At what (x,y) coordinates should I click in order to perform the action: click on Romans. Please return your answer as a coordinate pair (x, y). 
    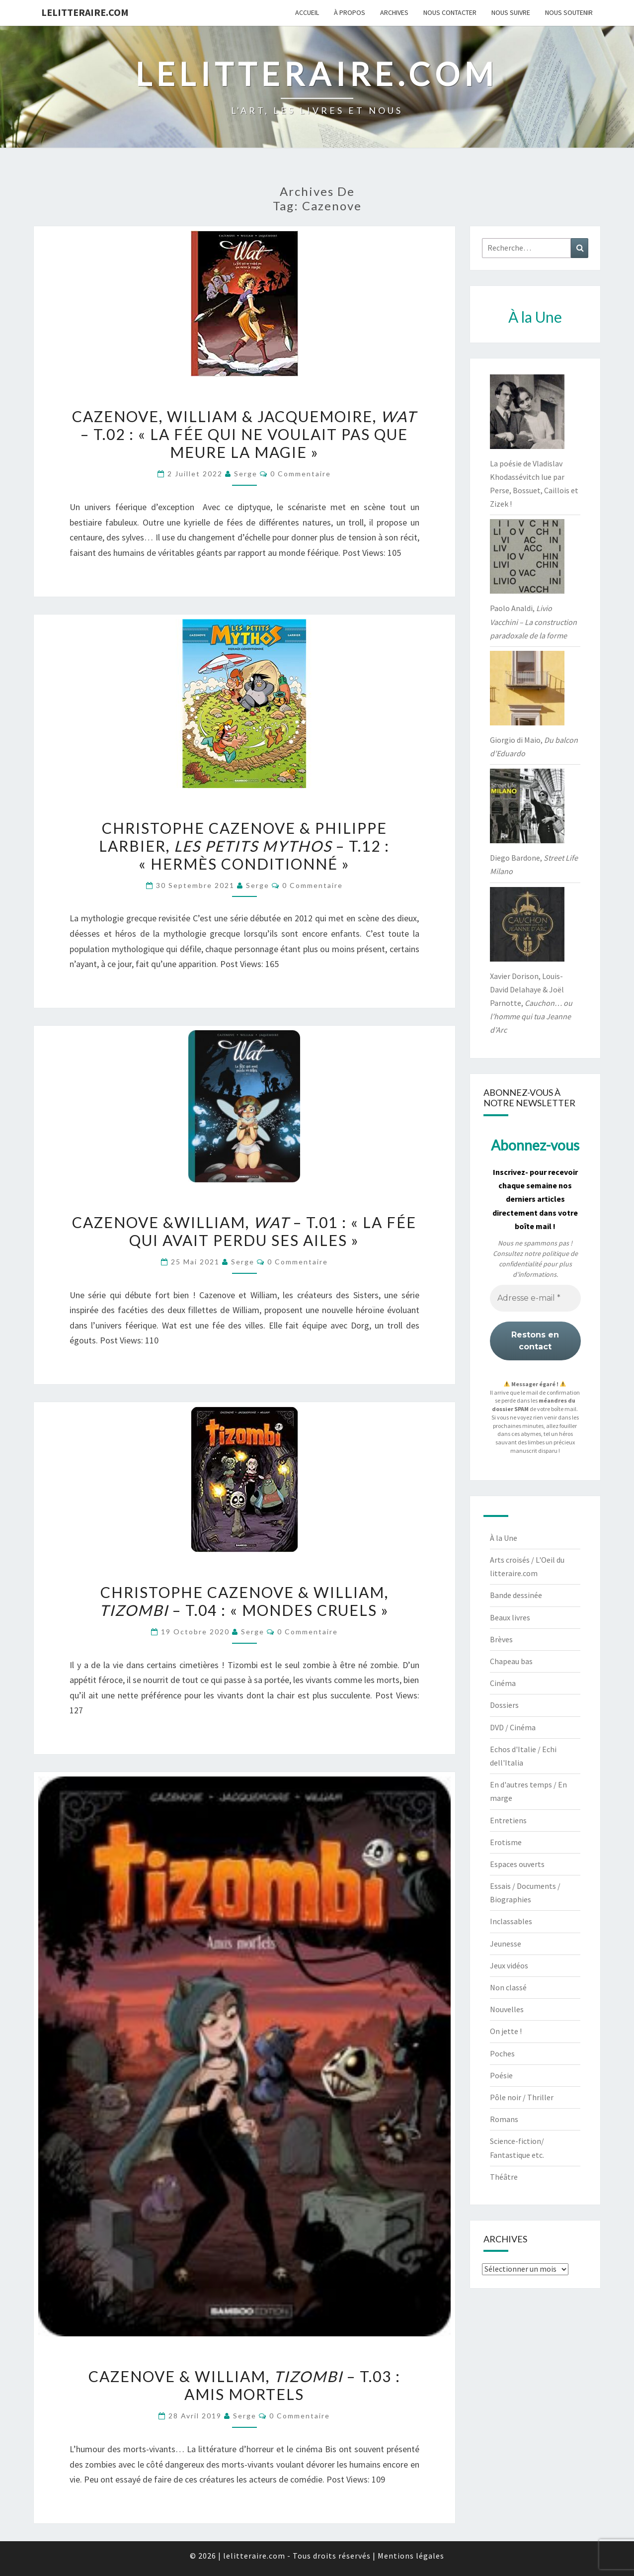
    Looking at the image, I should click on (504, 2119).